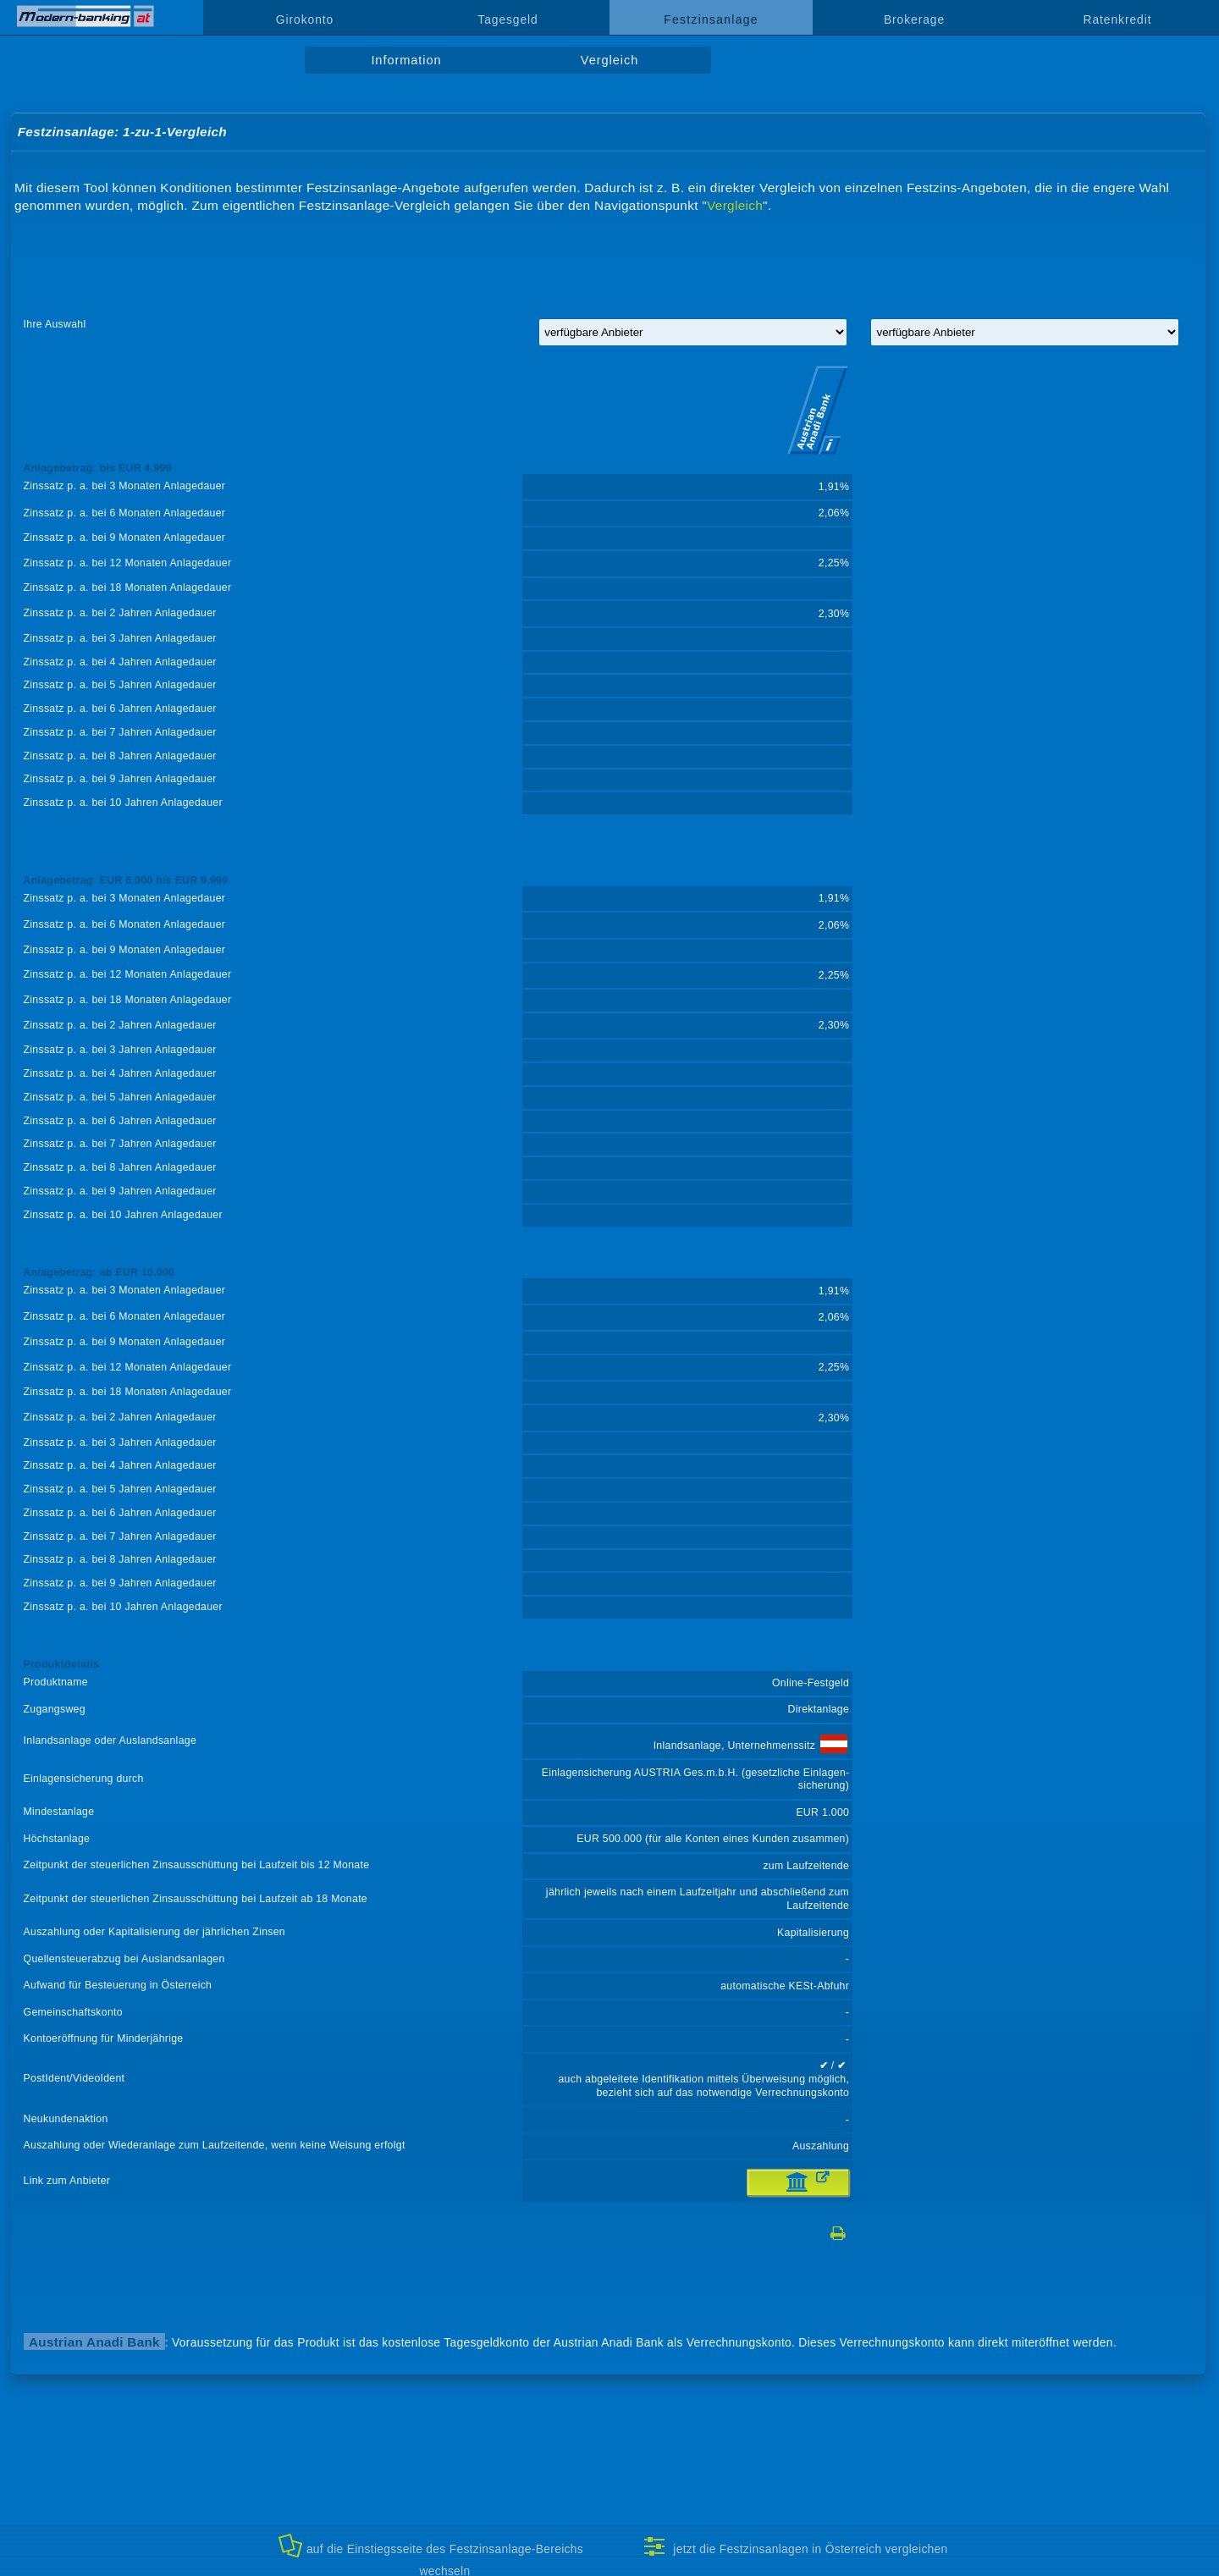  I want to click on Brokerage, so click(914, 19).